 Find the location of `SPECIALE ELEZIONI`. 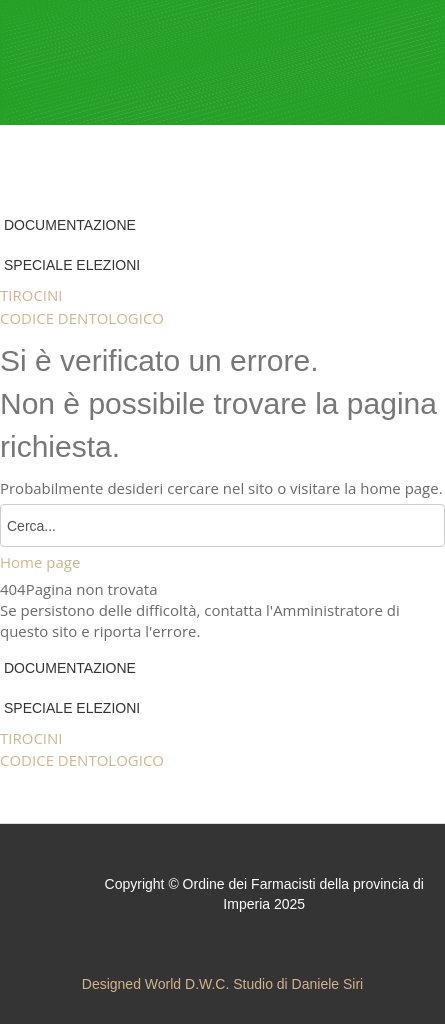

SPECIALE ELEZIONI is located at coordinates (72, 265).